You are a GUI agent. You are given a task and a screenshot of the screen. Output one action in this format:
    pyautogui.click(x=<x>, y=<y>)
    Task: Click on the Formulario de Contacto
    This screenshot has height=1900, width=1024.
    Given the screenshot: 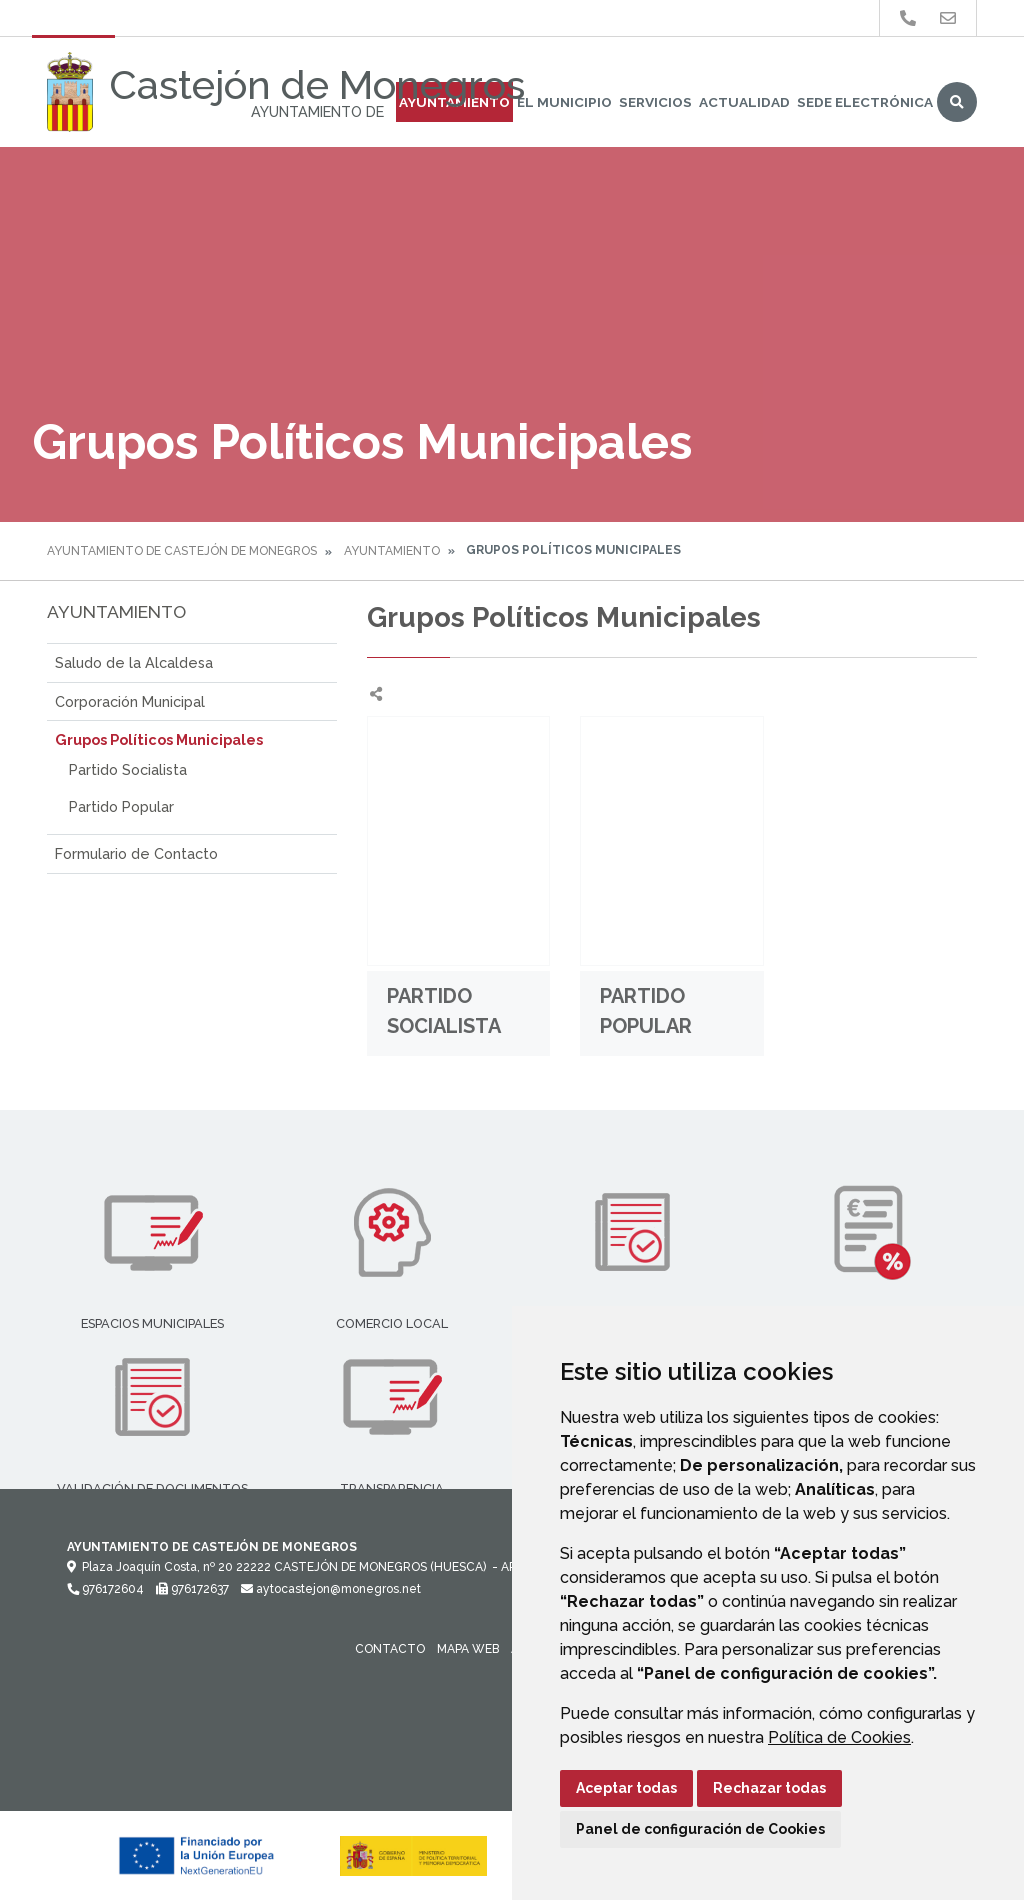 What is the action you would take?
    pyautogui.click(x=136, y=853)
    